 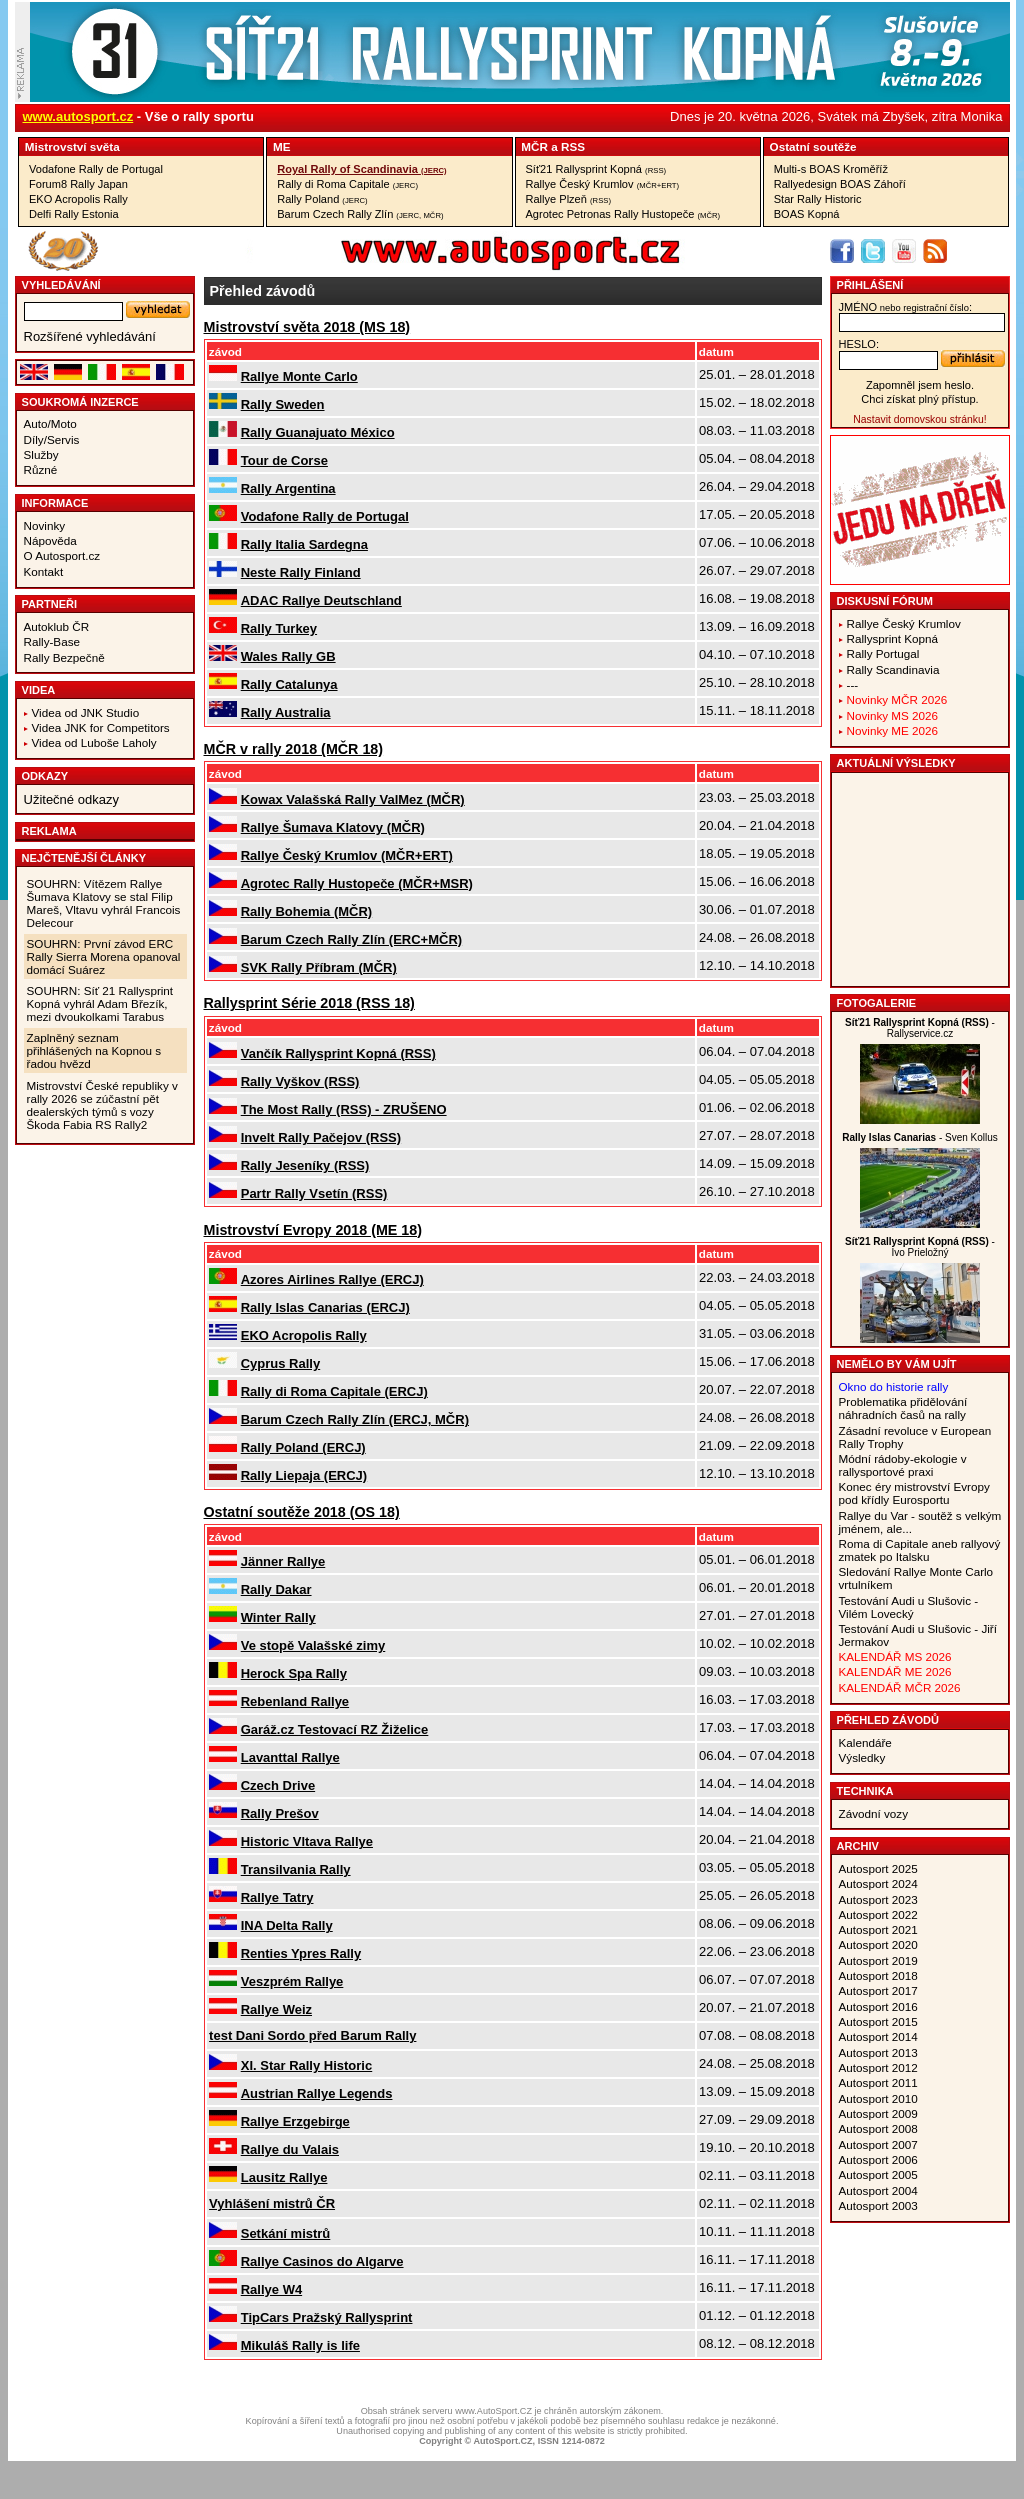 I want to click on SOUHRN: Síť 21 Rallysprint Kopná vyhrál Adam Březík, mezi dvoukolkami Tarabus, so click(x=100, y=1003).